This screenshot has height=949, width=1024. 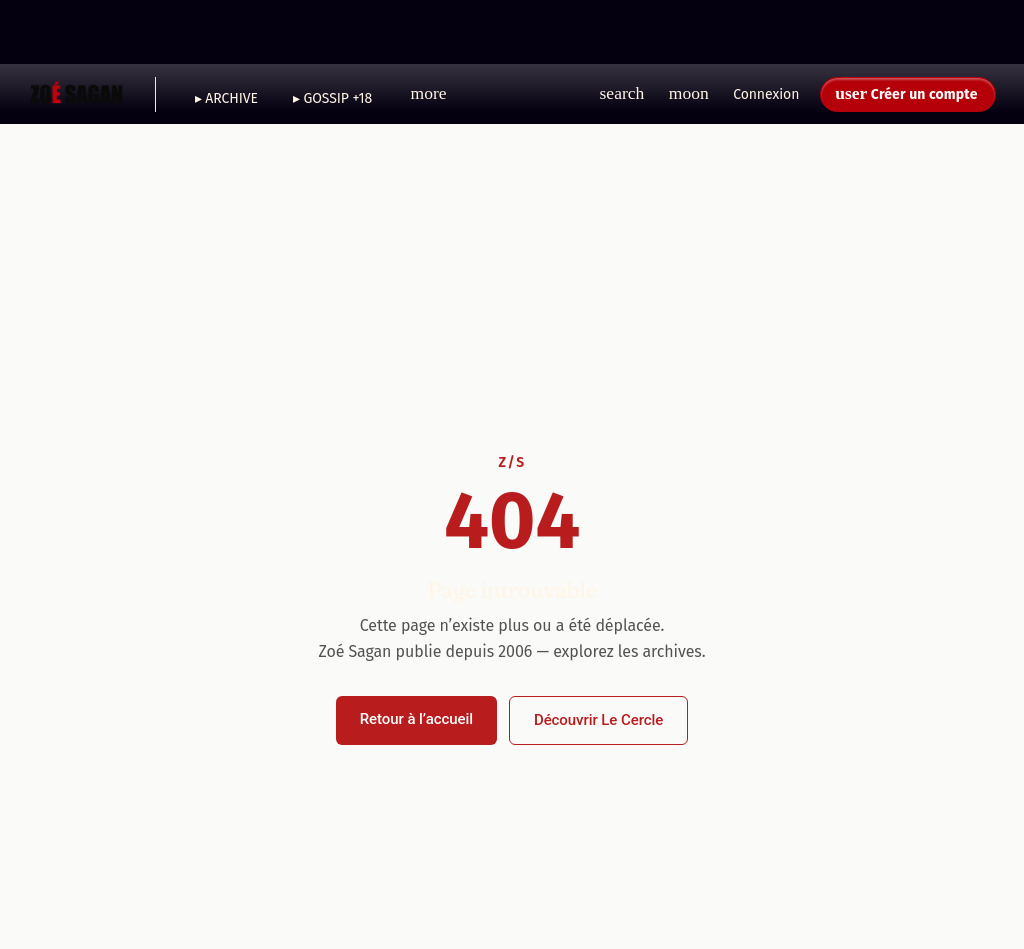 What do you see at coordinates (766, 94) in the screenshot?
I see `Connexion` at bounding box center [766, 94].